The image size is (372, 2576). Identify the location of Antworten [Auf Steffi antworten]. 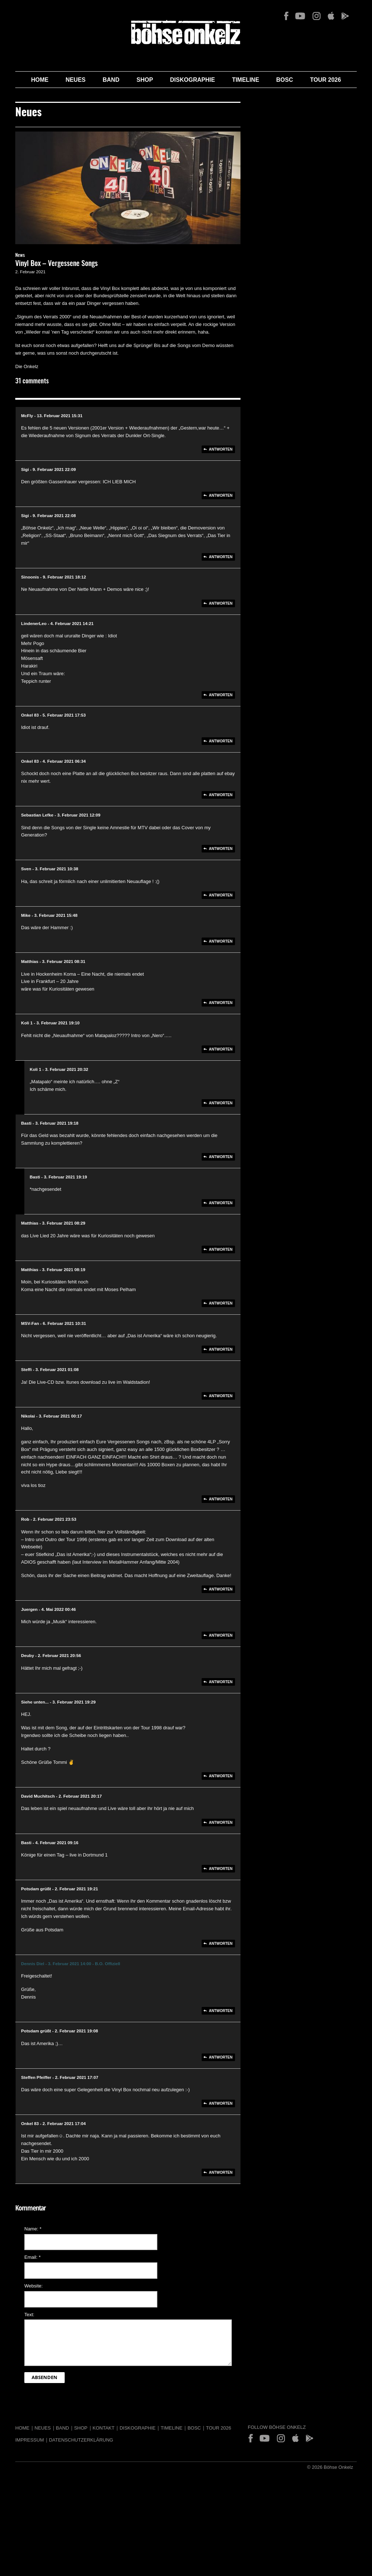
(220, 1396).